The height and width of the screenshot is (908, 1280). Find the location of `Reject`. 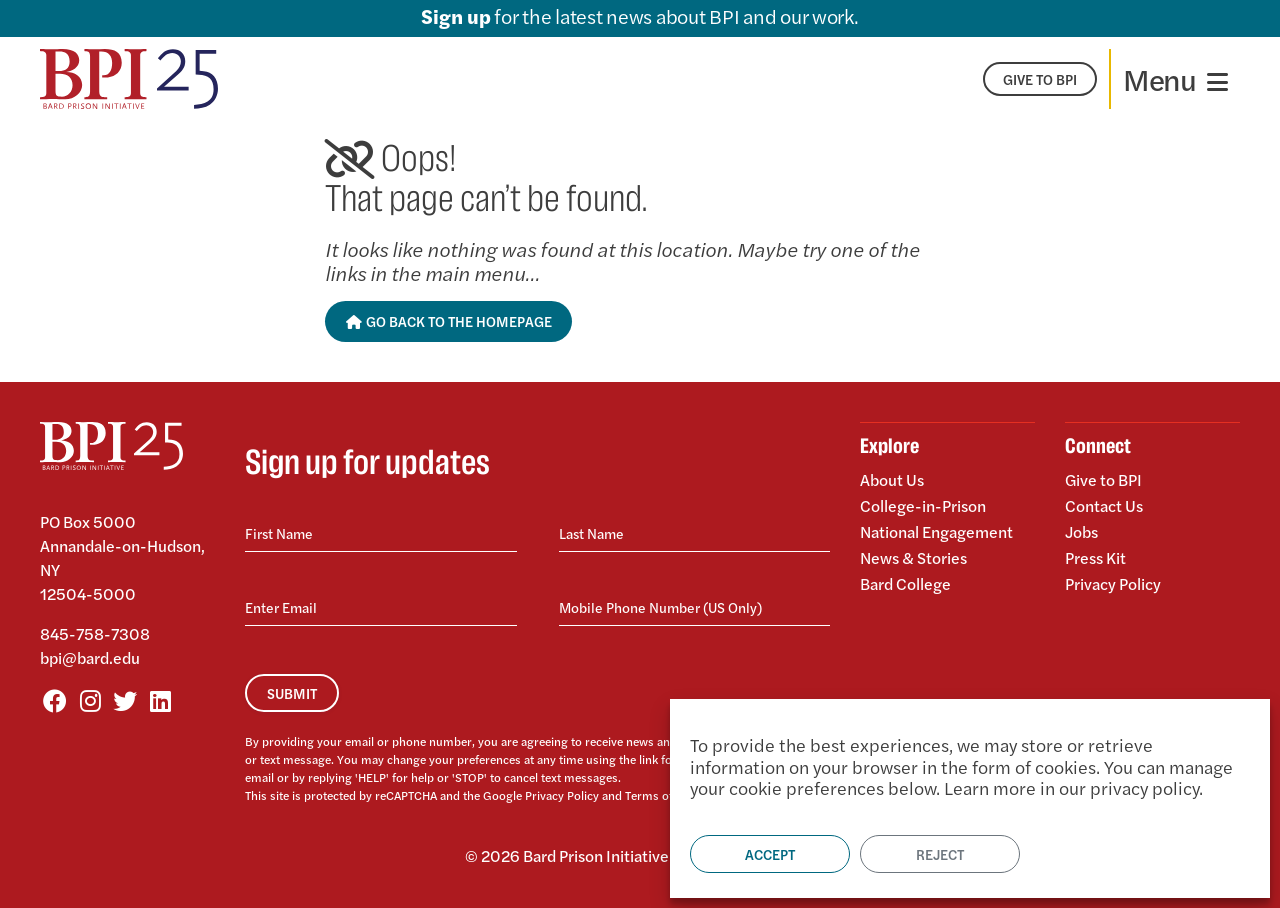

Reject is located at coordinates (940, 854).